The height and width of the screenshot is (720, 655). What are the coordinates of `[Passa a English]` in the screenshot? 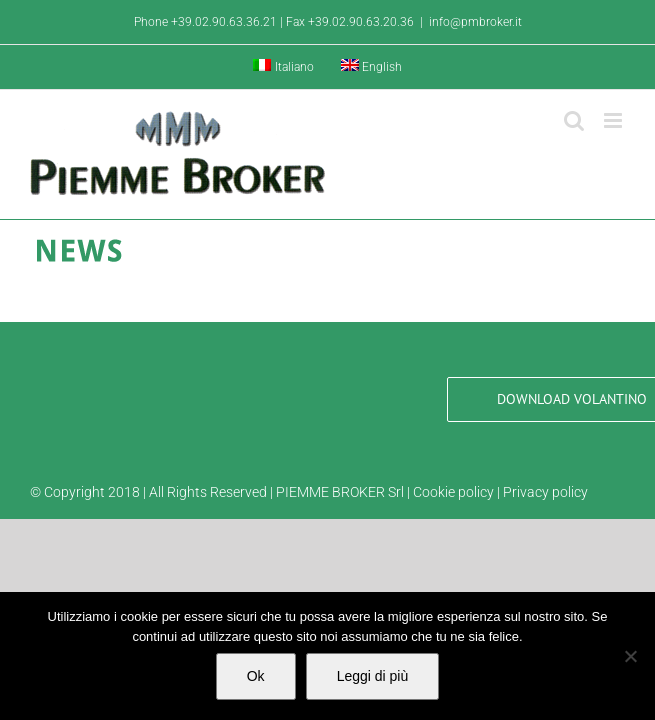 It's located at (372, 67).